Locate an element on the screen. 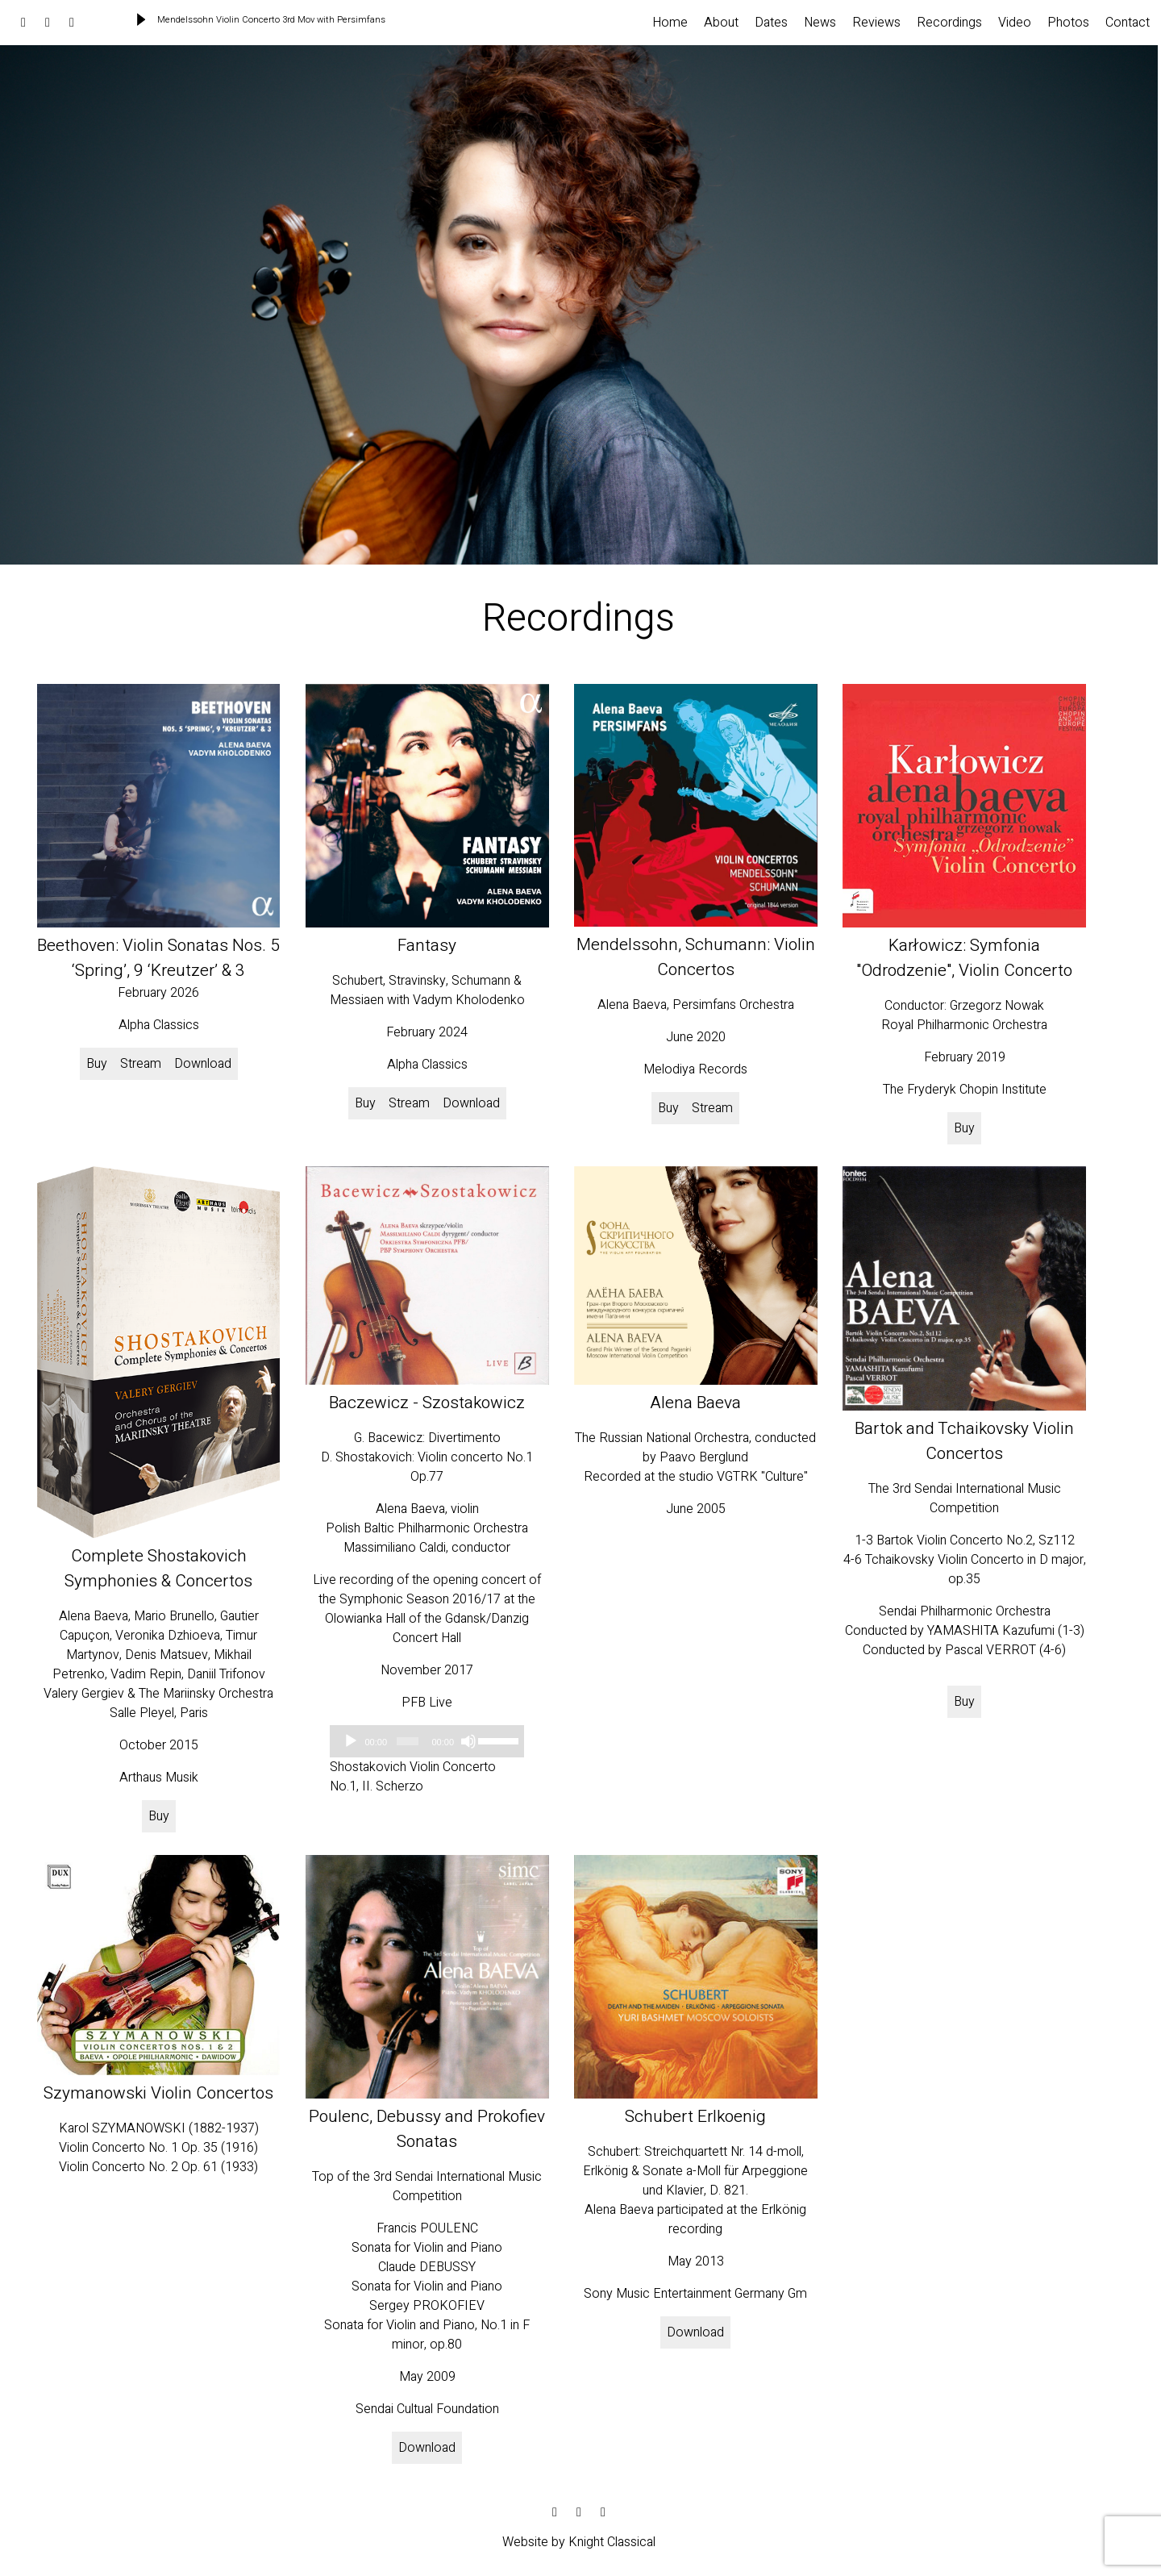 The image size is (1161, 2576). Home is located at coordinates (670, 22).